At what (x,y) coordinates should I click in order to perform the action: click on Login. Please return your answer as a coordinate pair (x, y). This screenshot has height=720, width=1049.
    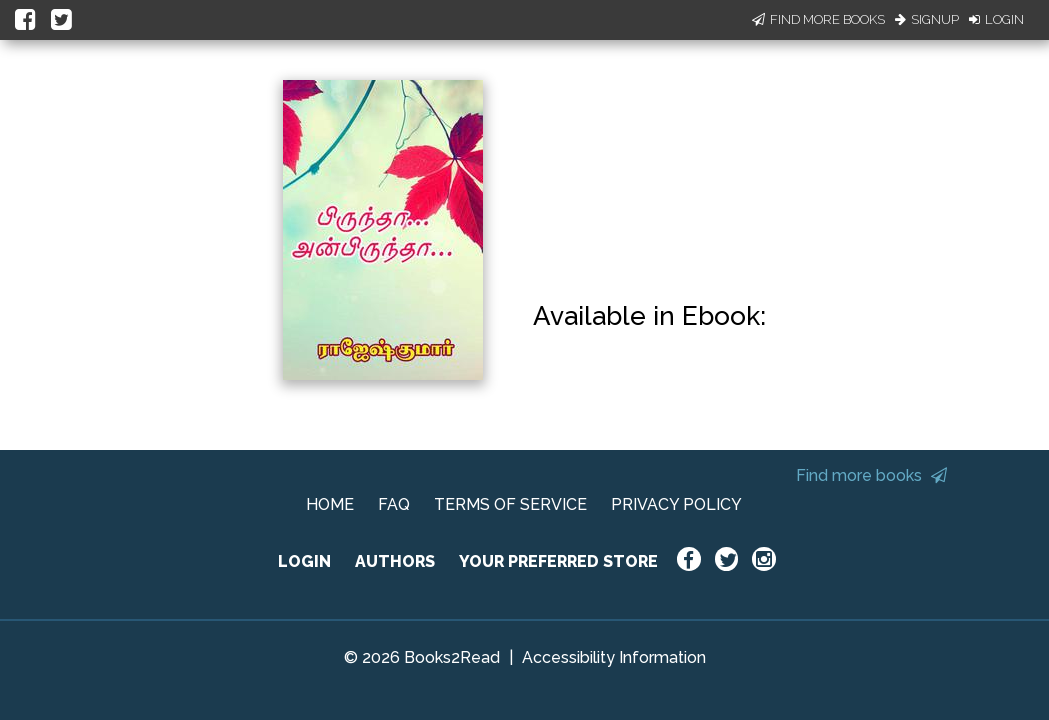
    Looking at the image, I should click on (996, 19).